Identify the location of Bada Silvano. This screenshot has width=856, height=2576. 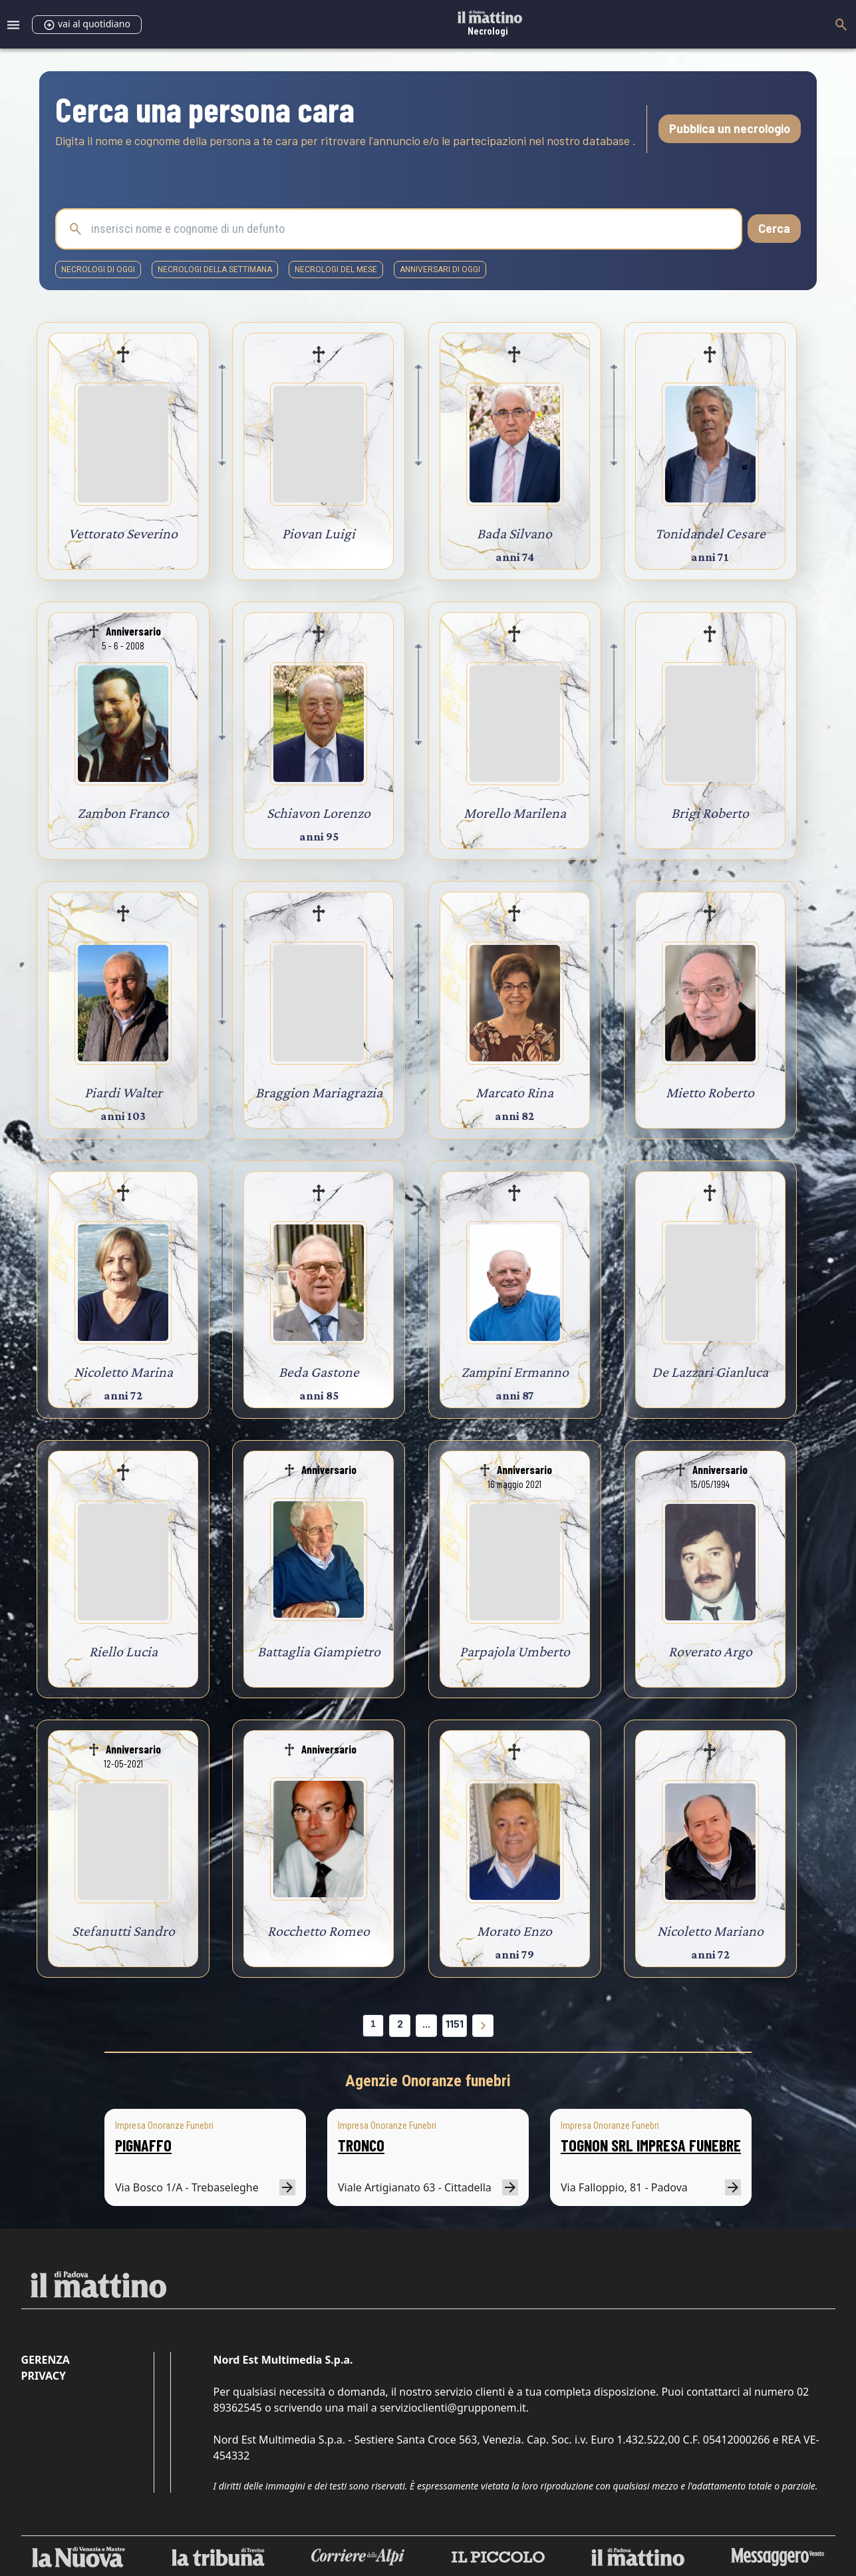
(514, 533).